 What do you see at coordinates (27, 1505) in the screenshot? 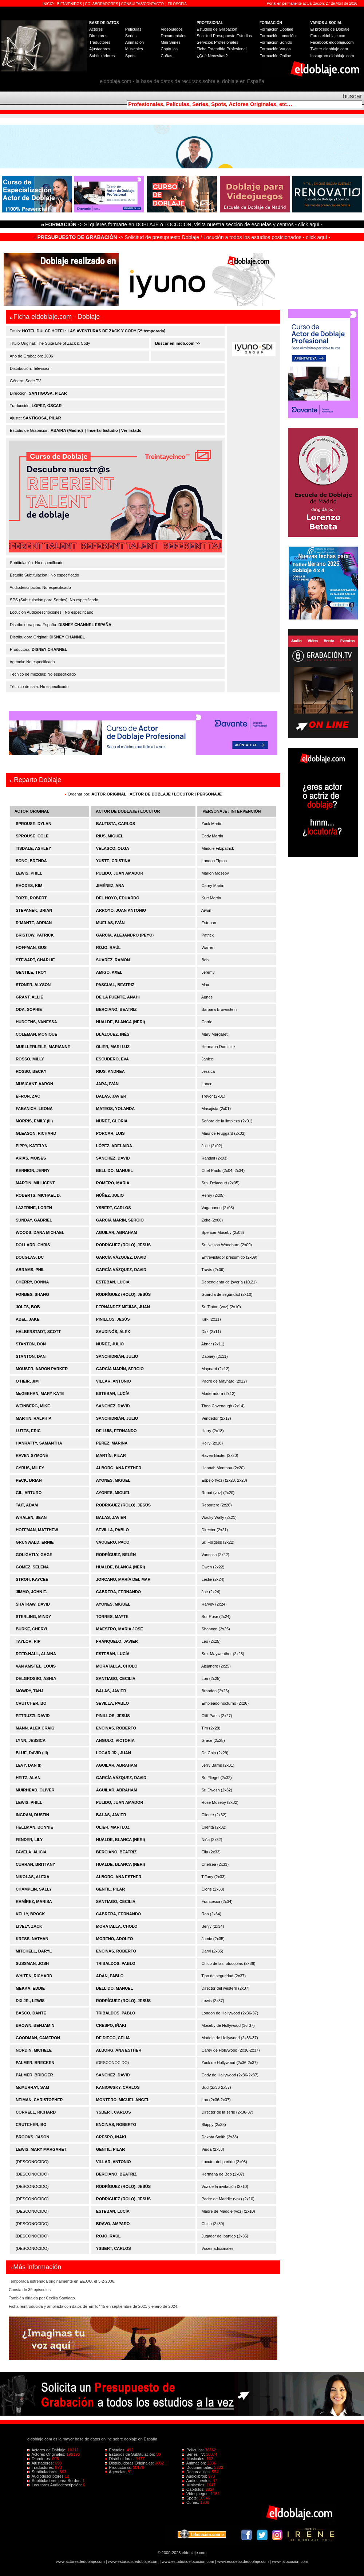
I see `TAIT, ADAM` at bounding box center [27, 1505].